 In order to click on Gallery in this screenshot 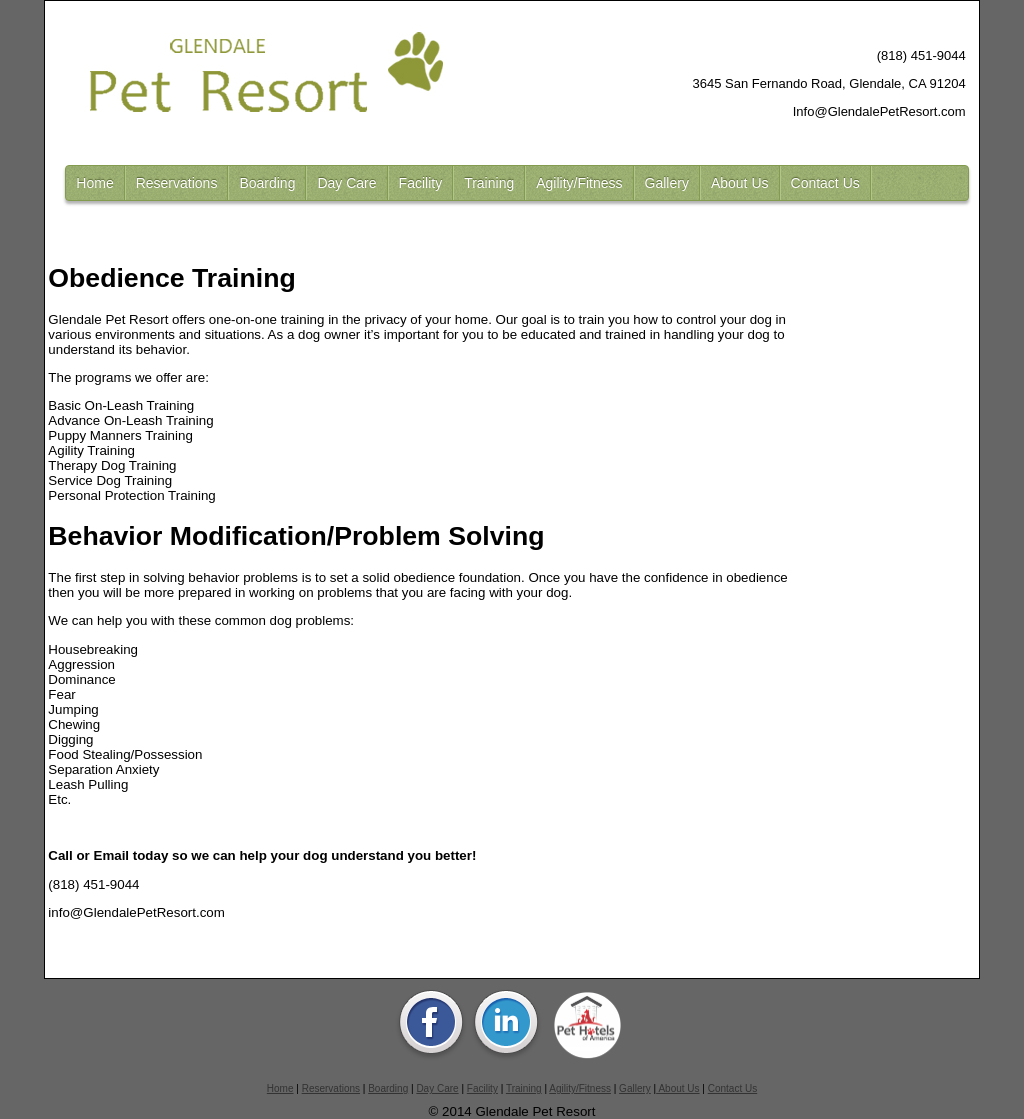, I will do `click(667, 183)`.